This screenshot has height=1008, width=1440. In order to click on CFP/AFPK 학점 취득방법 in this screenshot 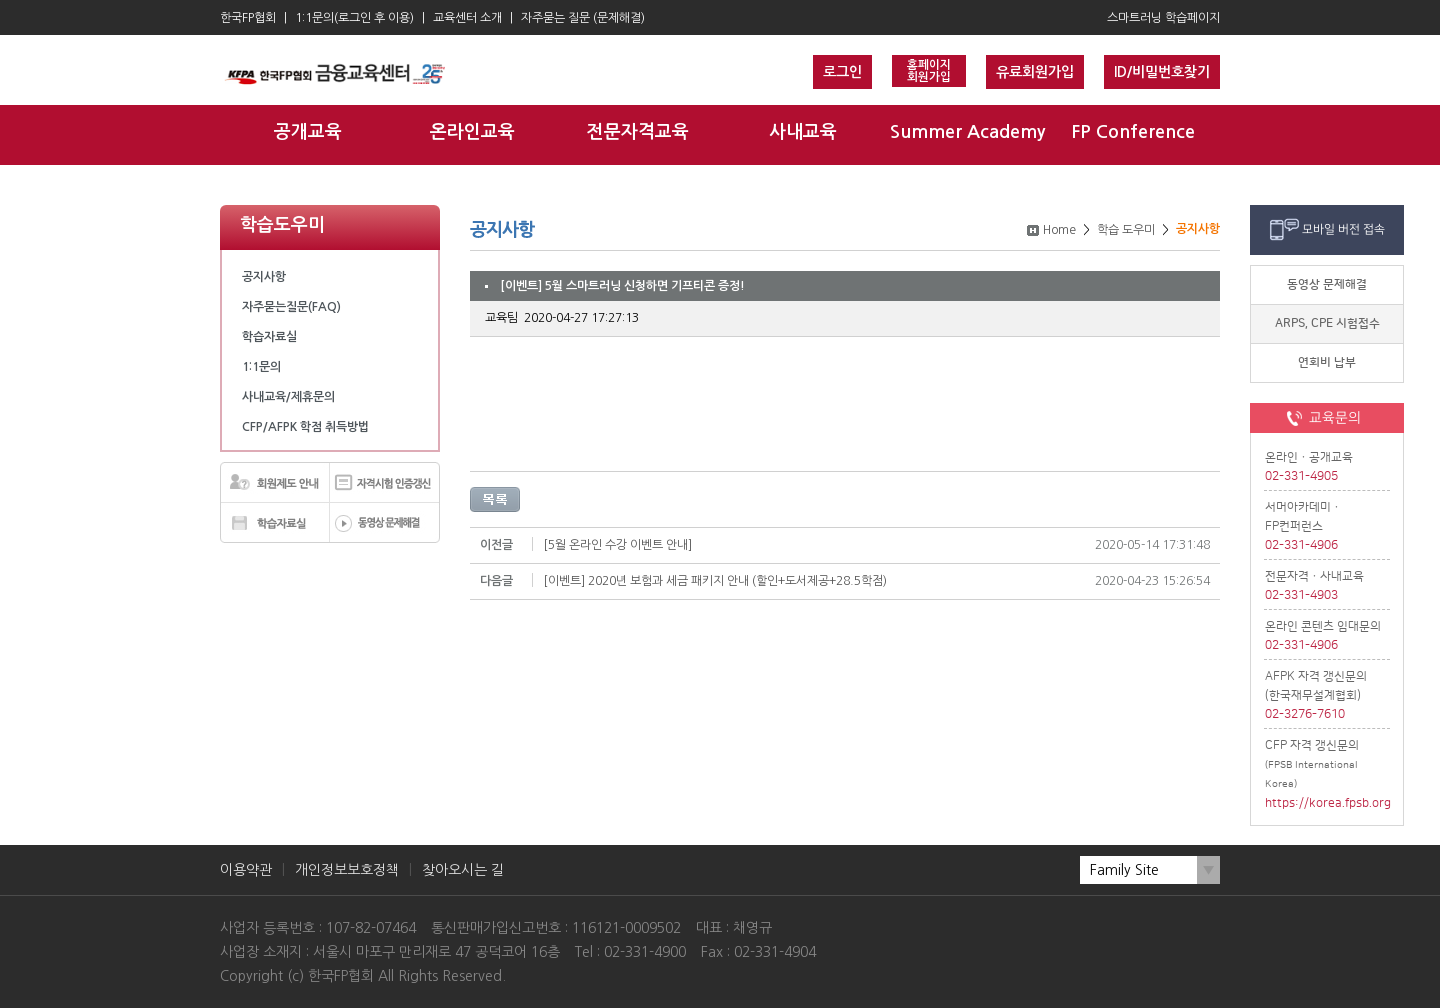, I will do `click(305, 427)`.